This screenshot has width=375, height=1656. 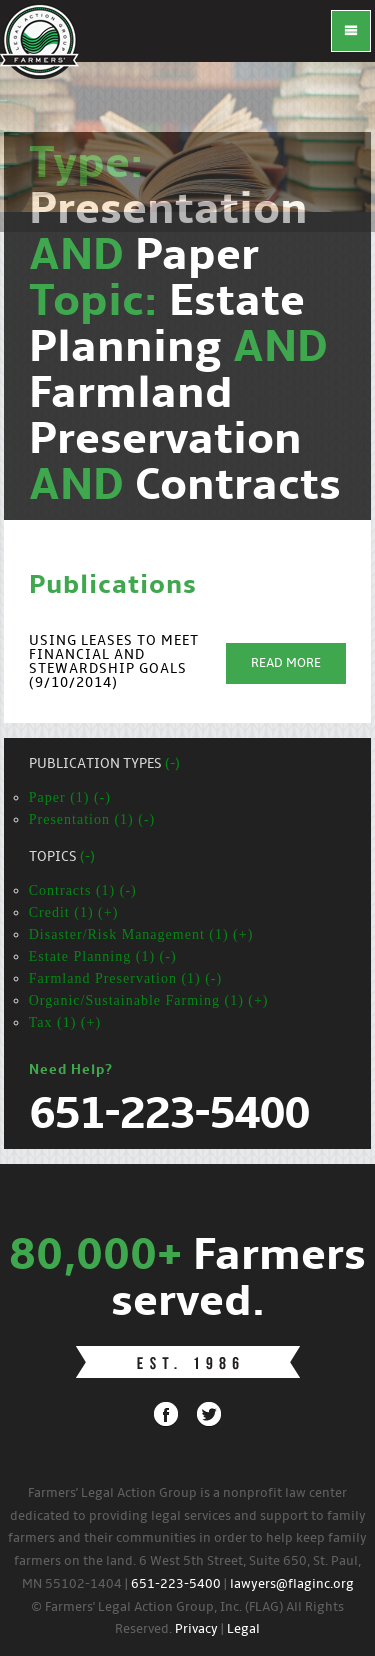 I want to click on Disaster/Risk Management (1) (+), so click(x=141, y=934).